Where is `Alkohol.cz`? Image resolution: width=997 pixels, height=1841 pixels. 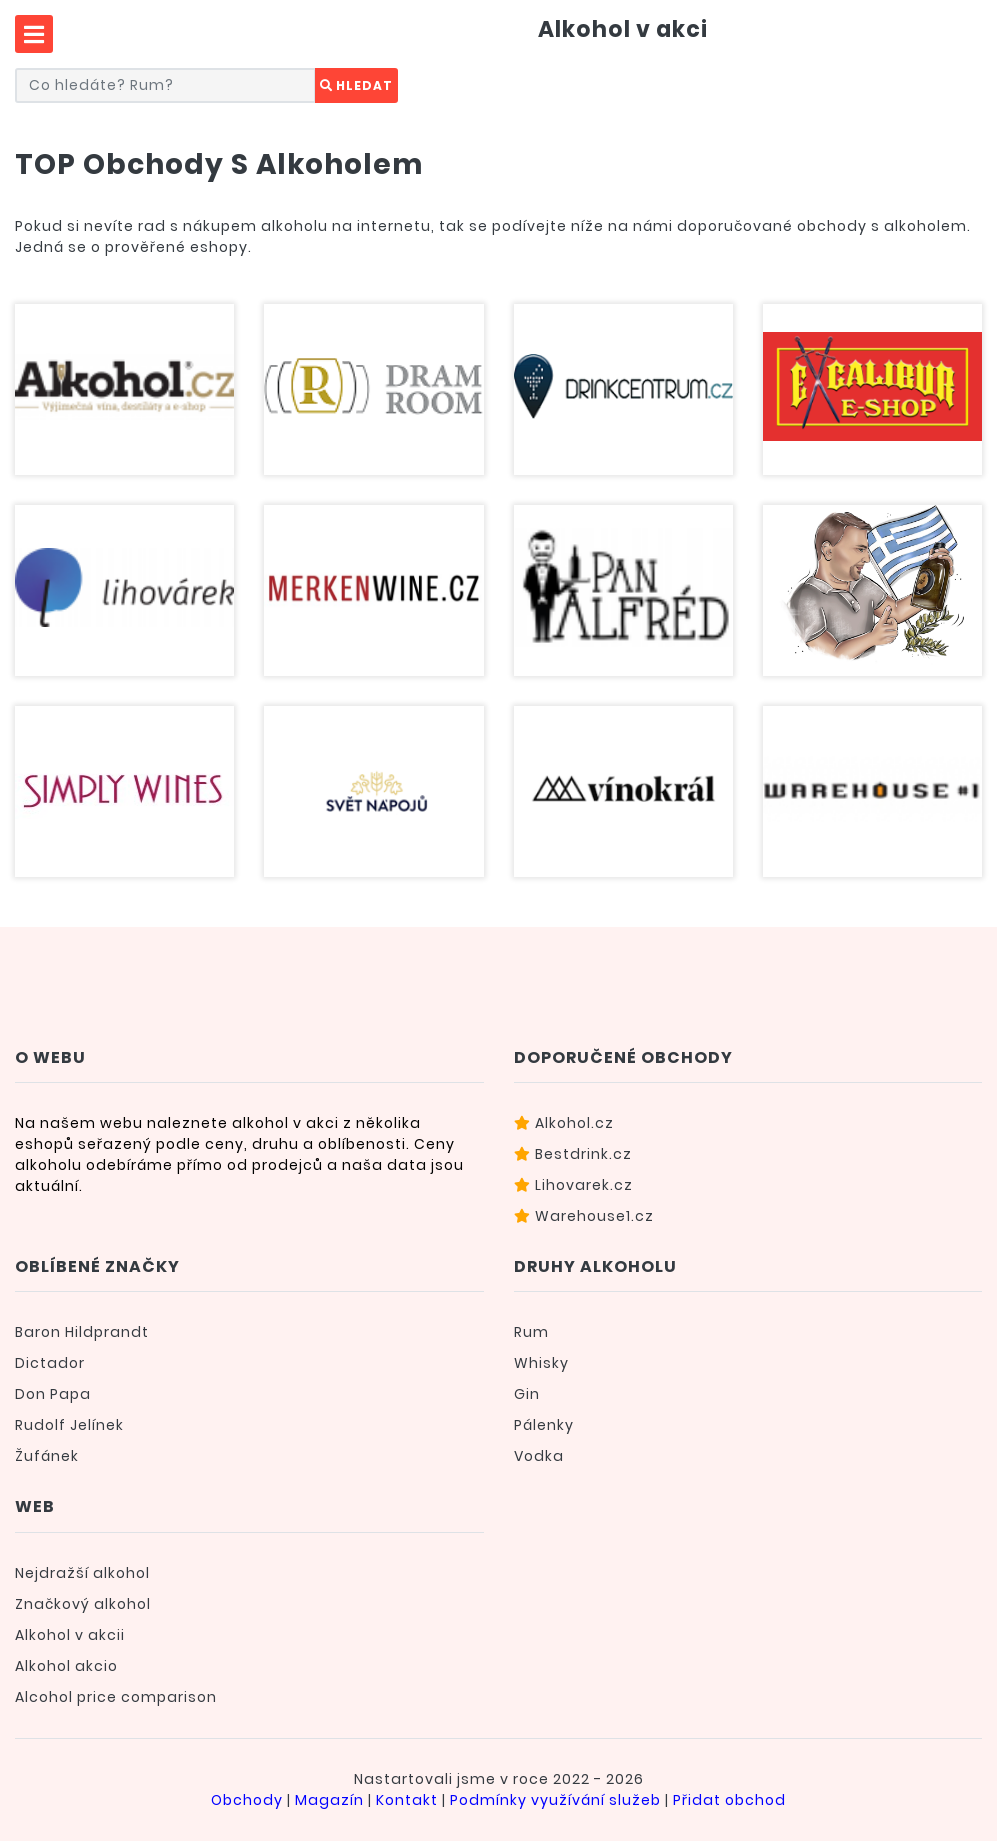
Alkohol.cz is located at coordinates (564, 1123).